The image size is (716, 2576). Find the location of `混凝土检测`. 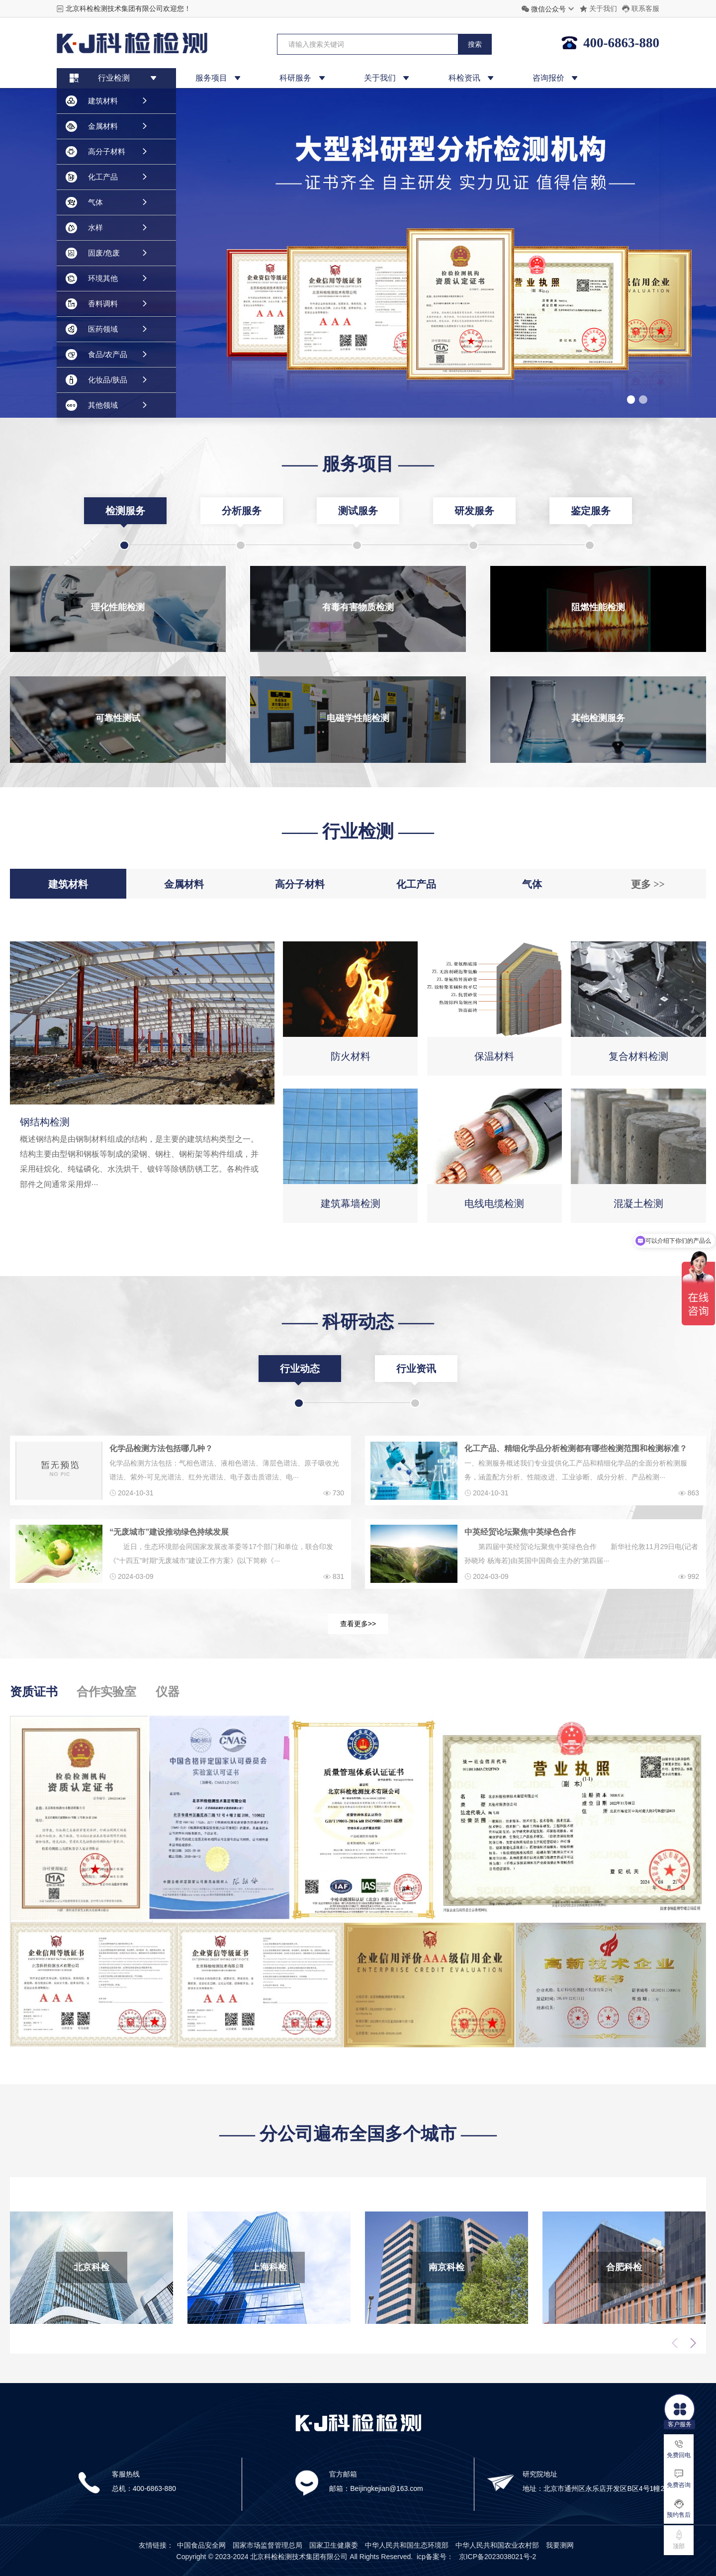

混凝土检测 is located at coordinates (638, 1203).